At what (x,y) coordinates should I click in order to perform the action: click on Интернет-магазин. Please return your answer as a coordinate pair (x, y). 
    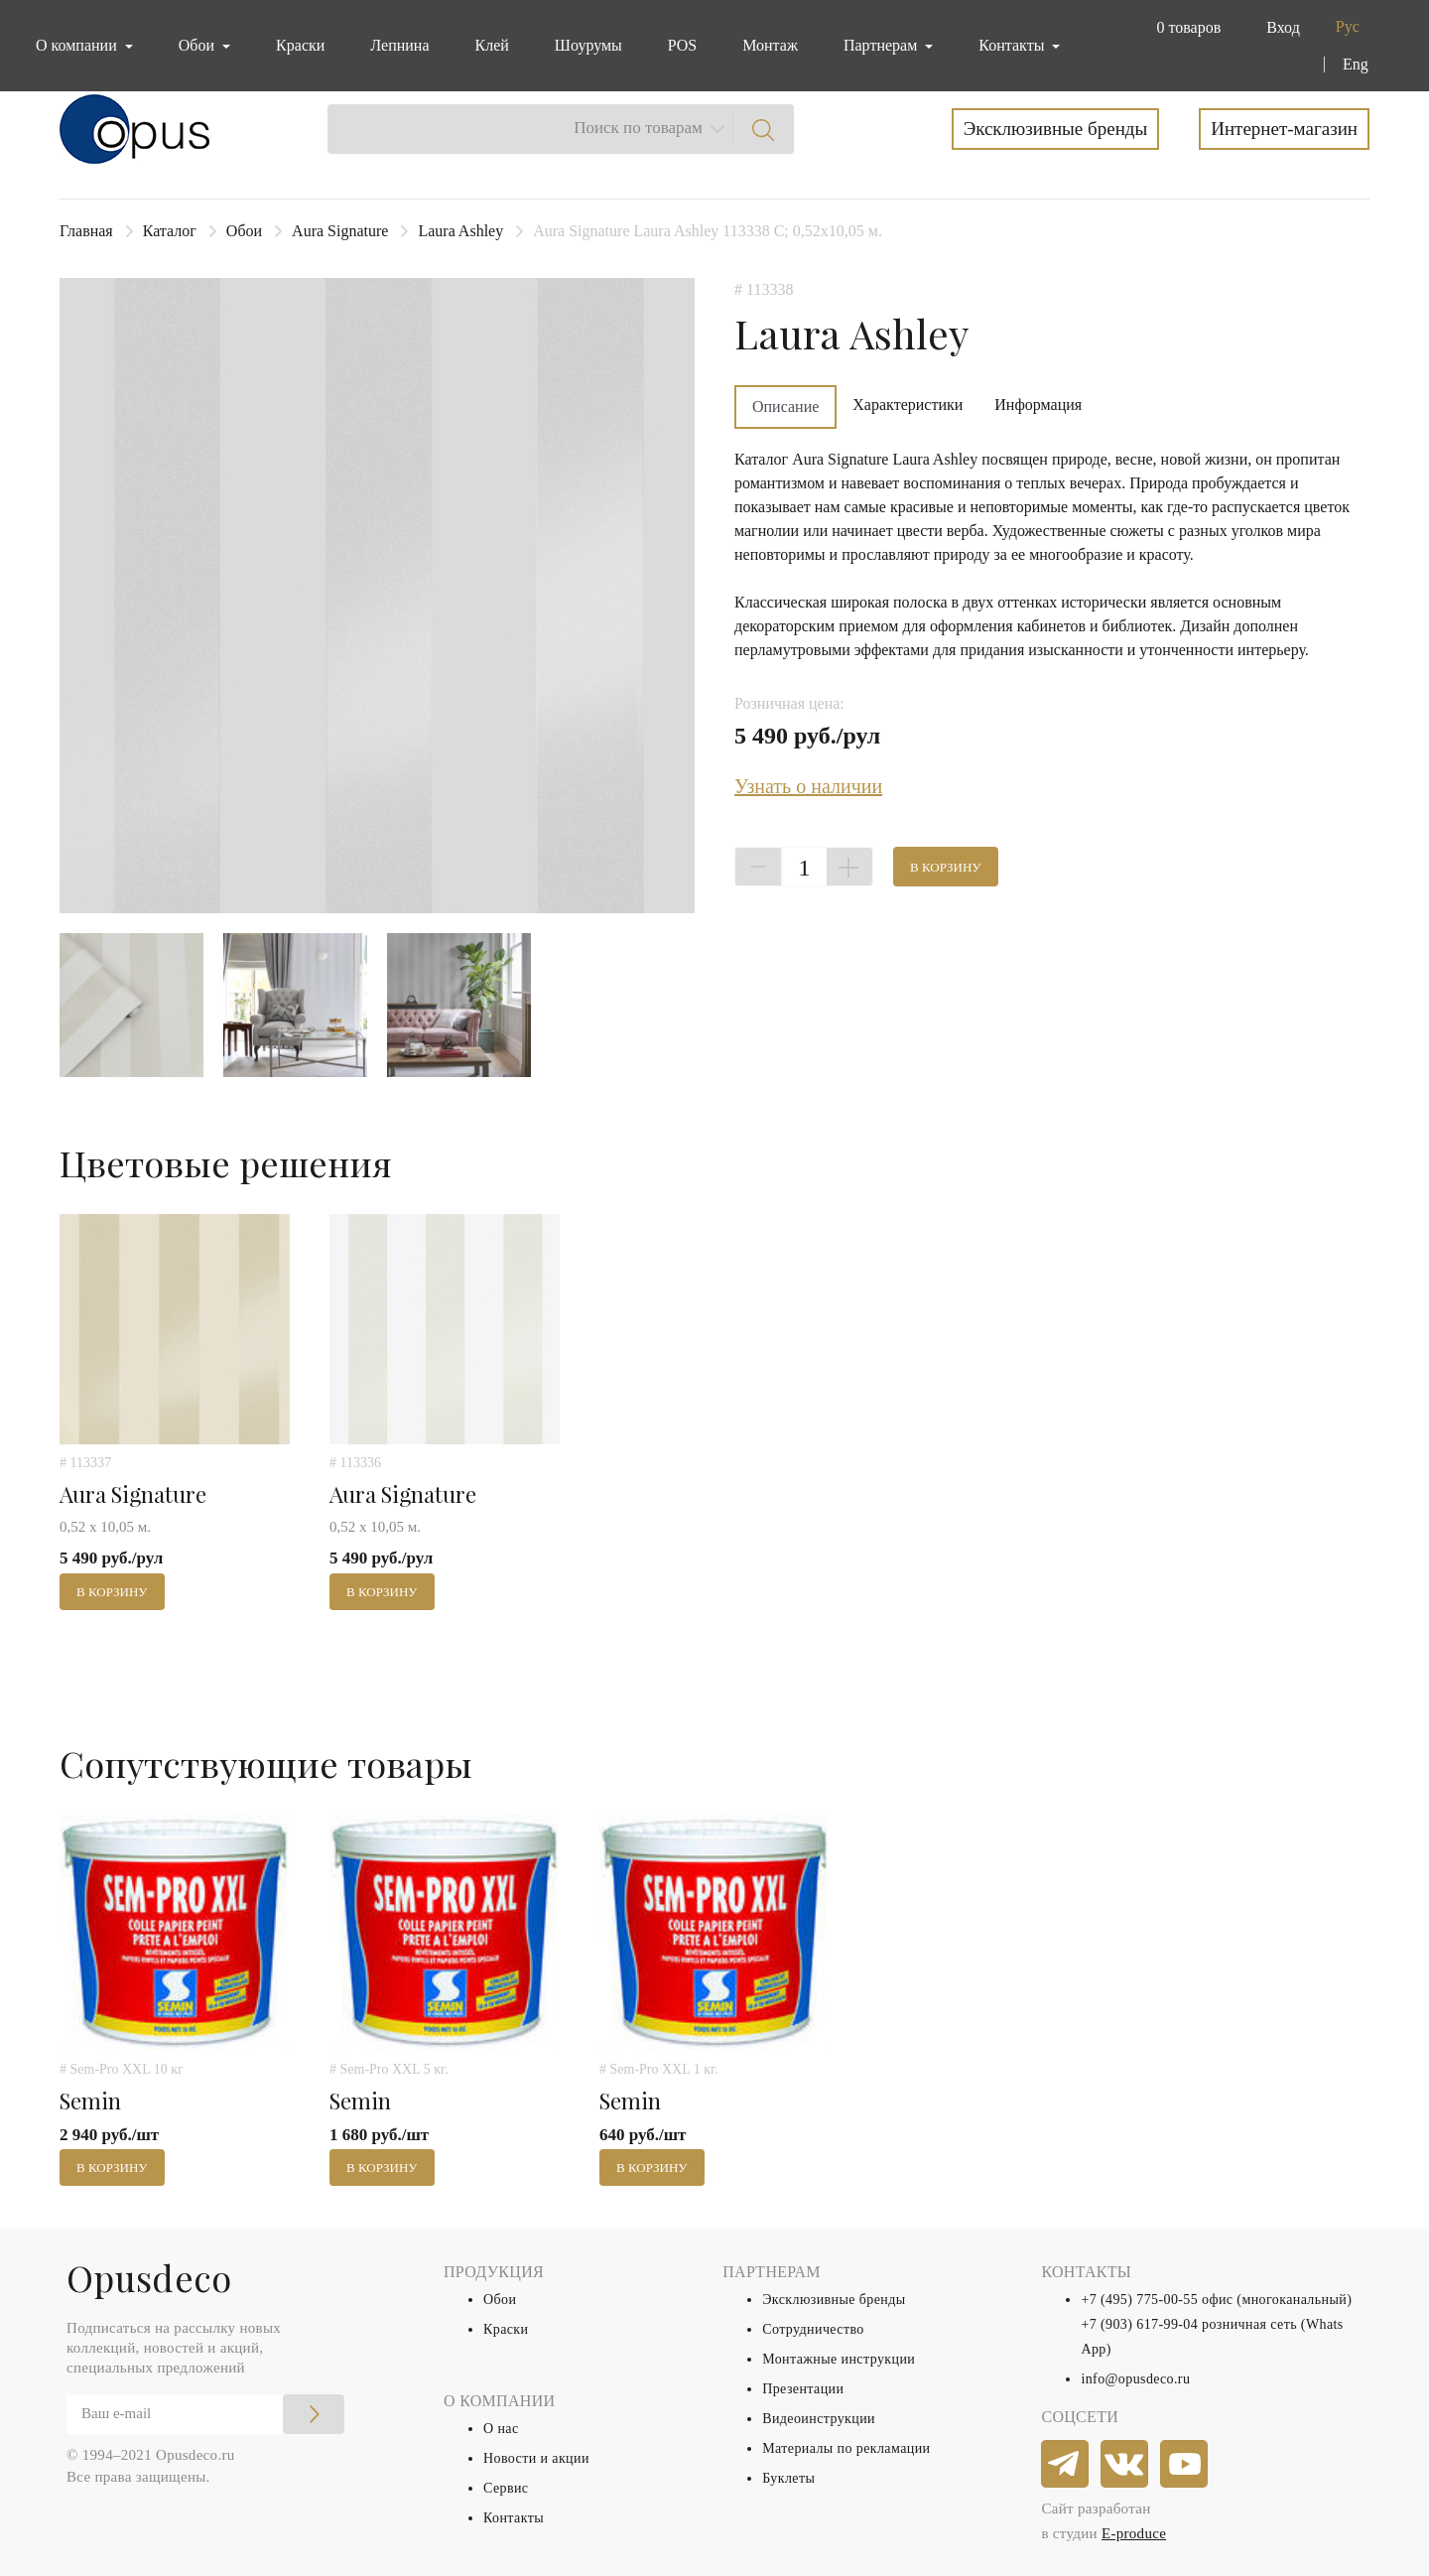
    Looking at the image, I should click on (1284, 128).